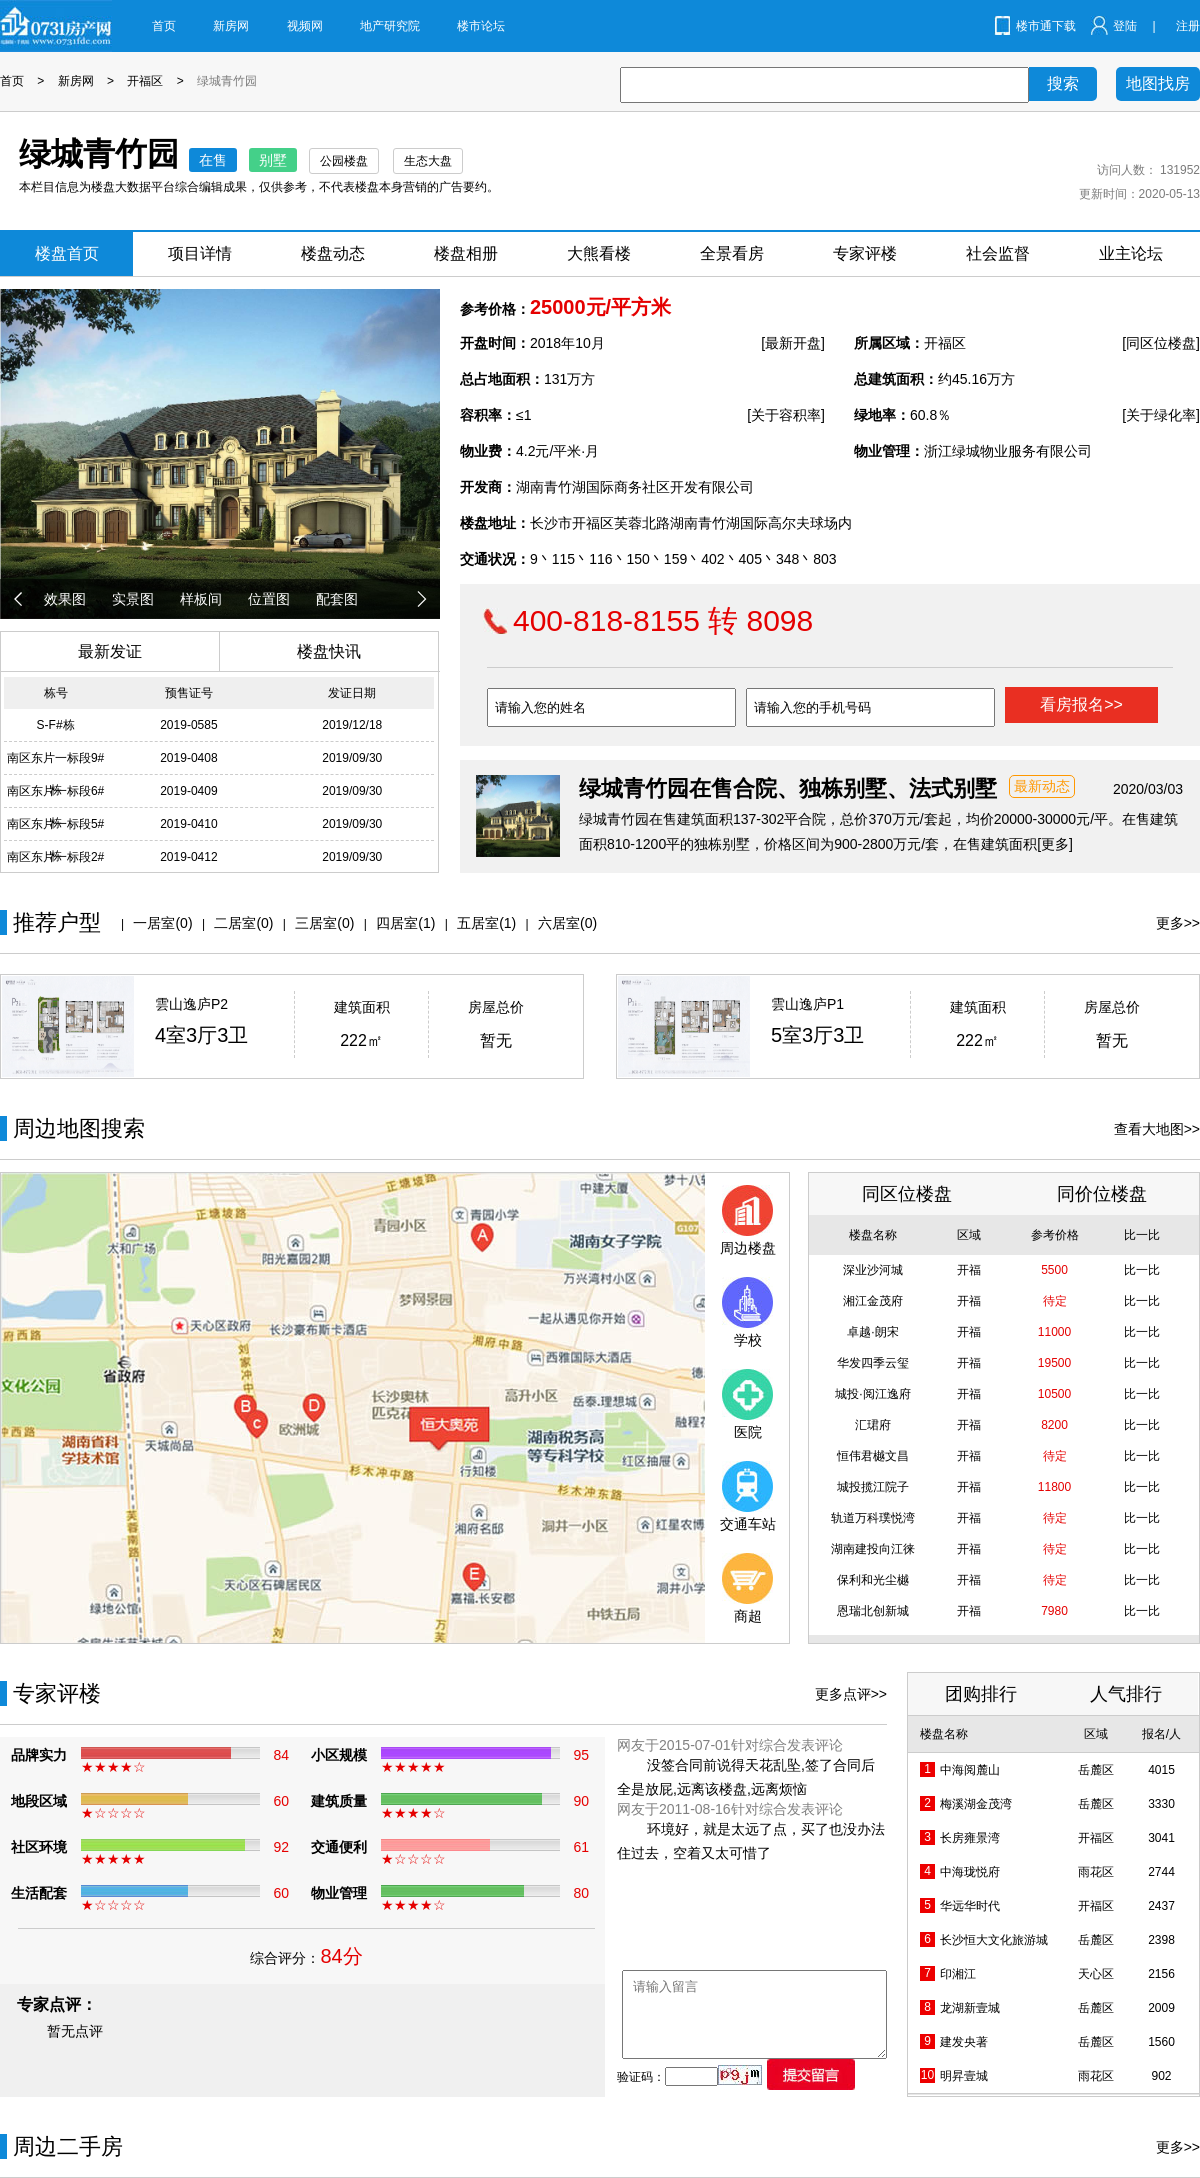 This screenshot has height=2178, width=1200. What do you see at coordinates (964, 2076) in the screenshot?
I see `明昇壹城` at bounding box center [964, 2076].